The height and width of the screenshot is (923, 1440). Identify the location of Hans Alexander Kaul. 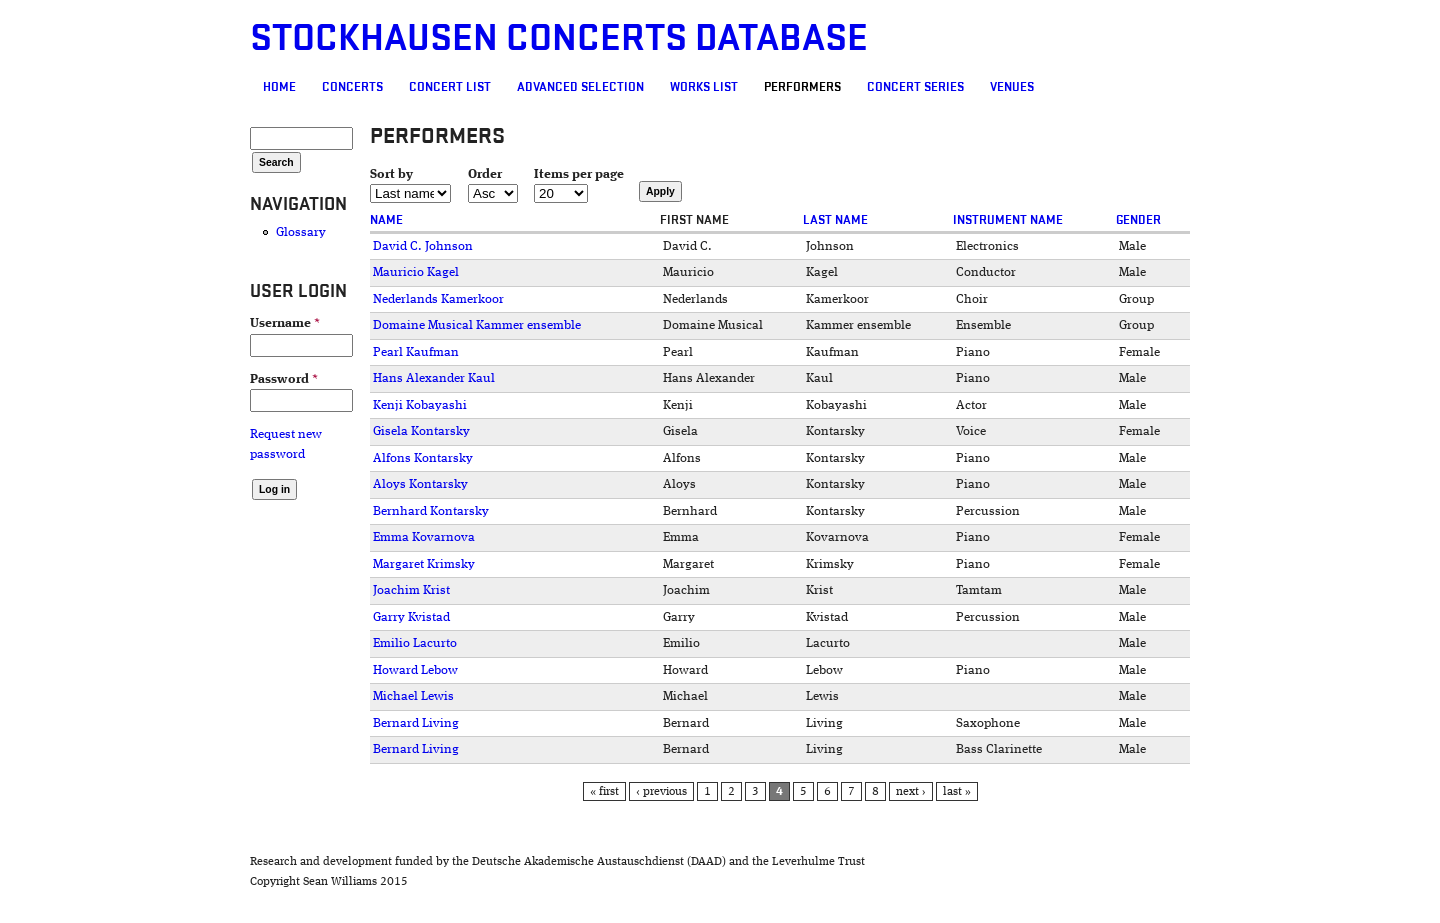
(434, 378).